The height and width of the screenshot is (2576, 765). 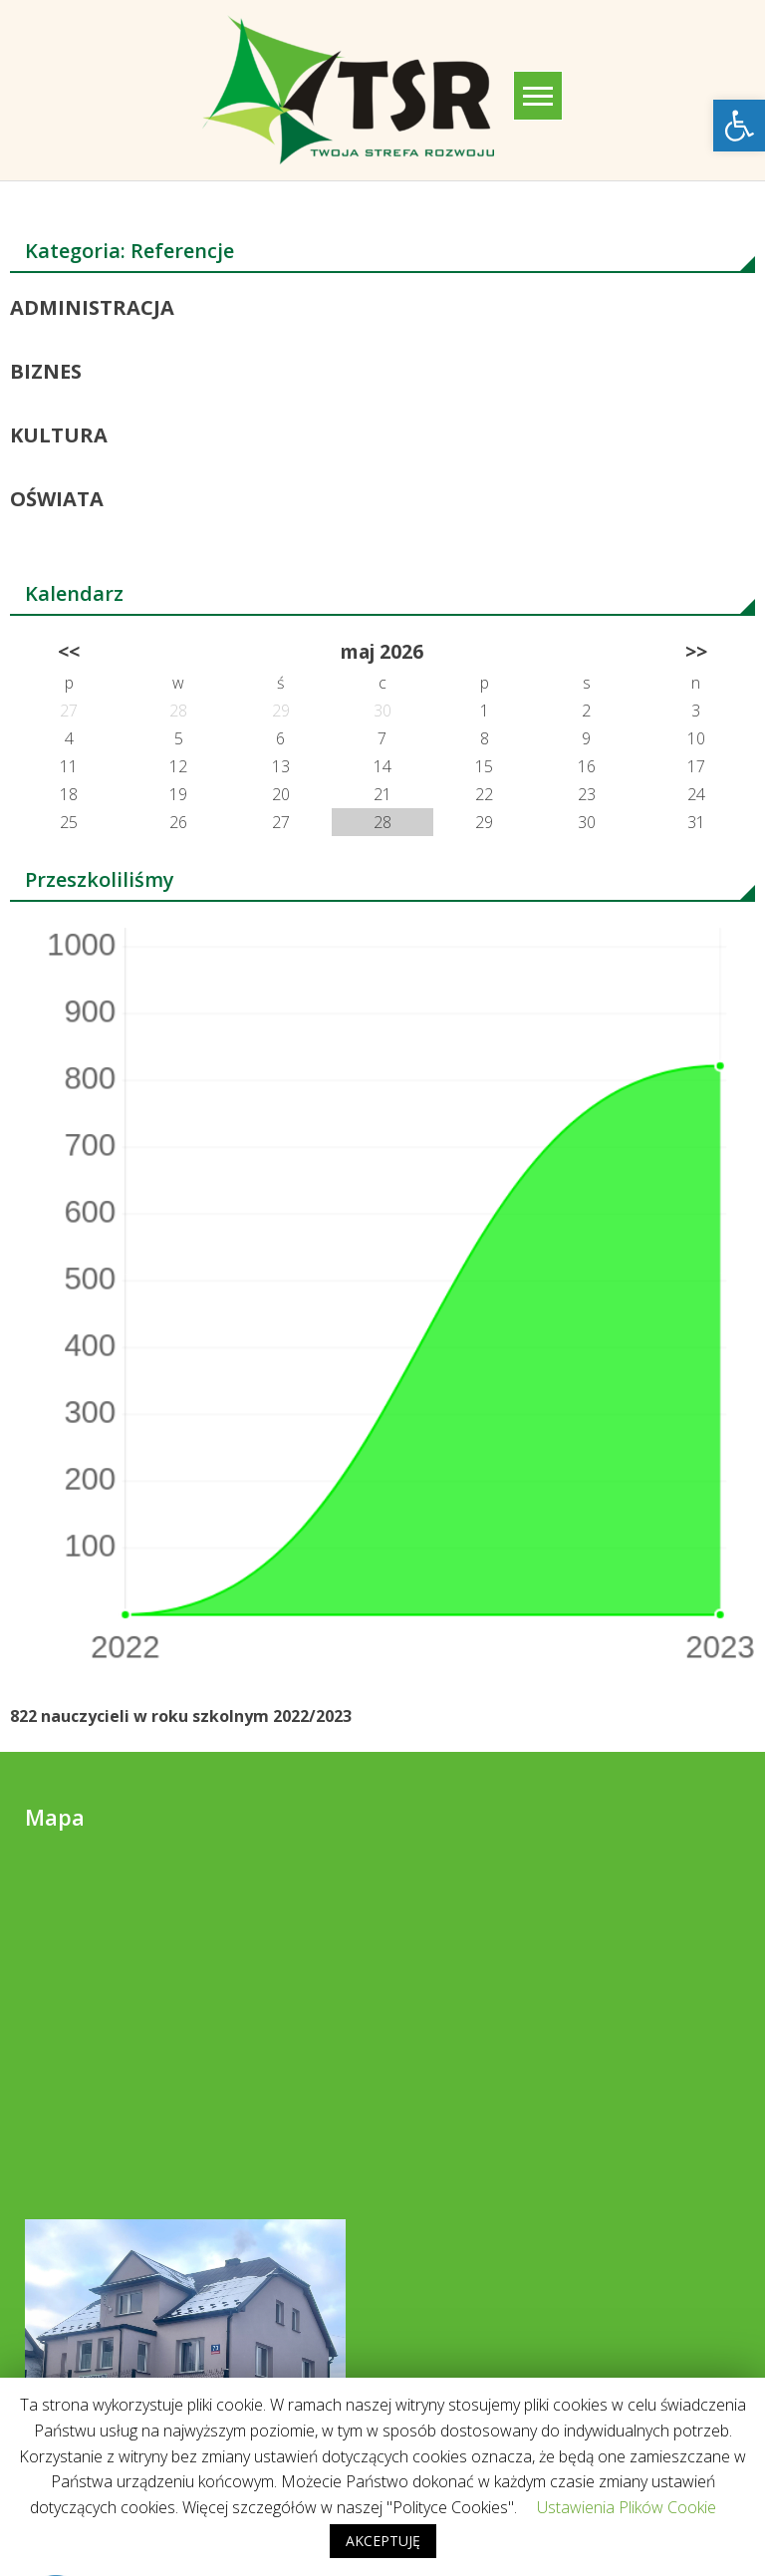 I want to click on [button], so click(x=739, y=125).